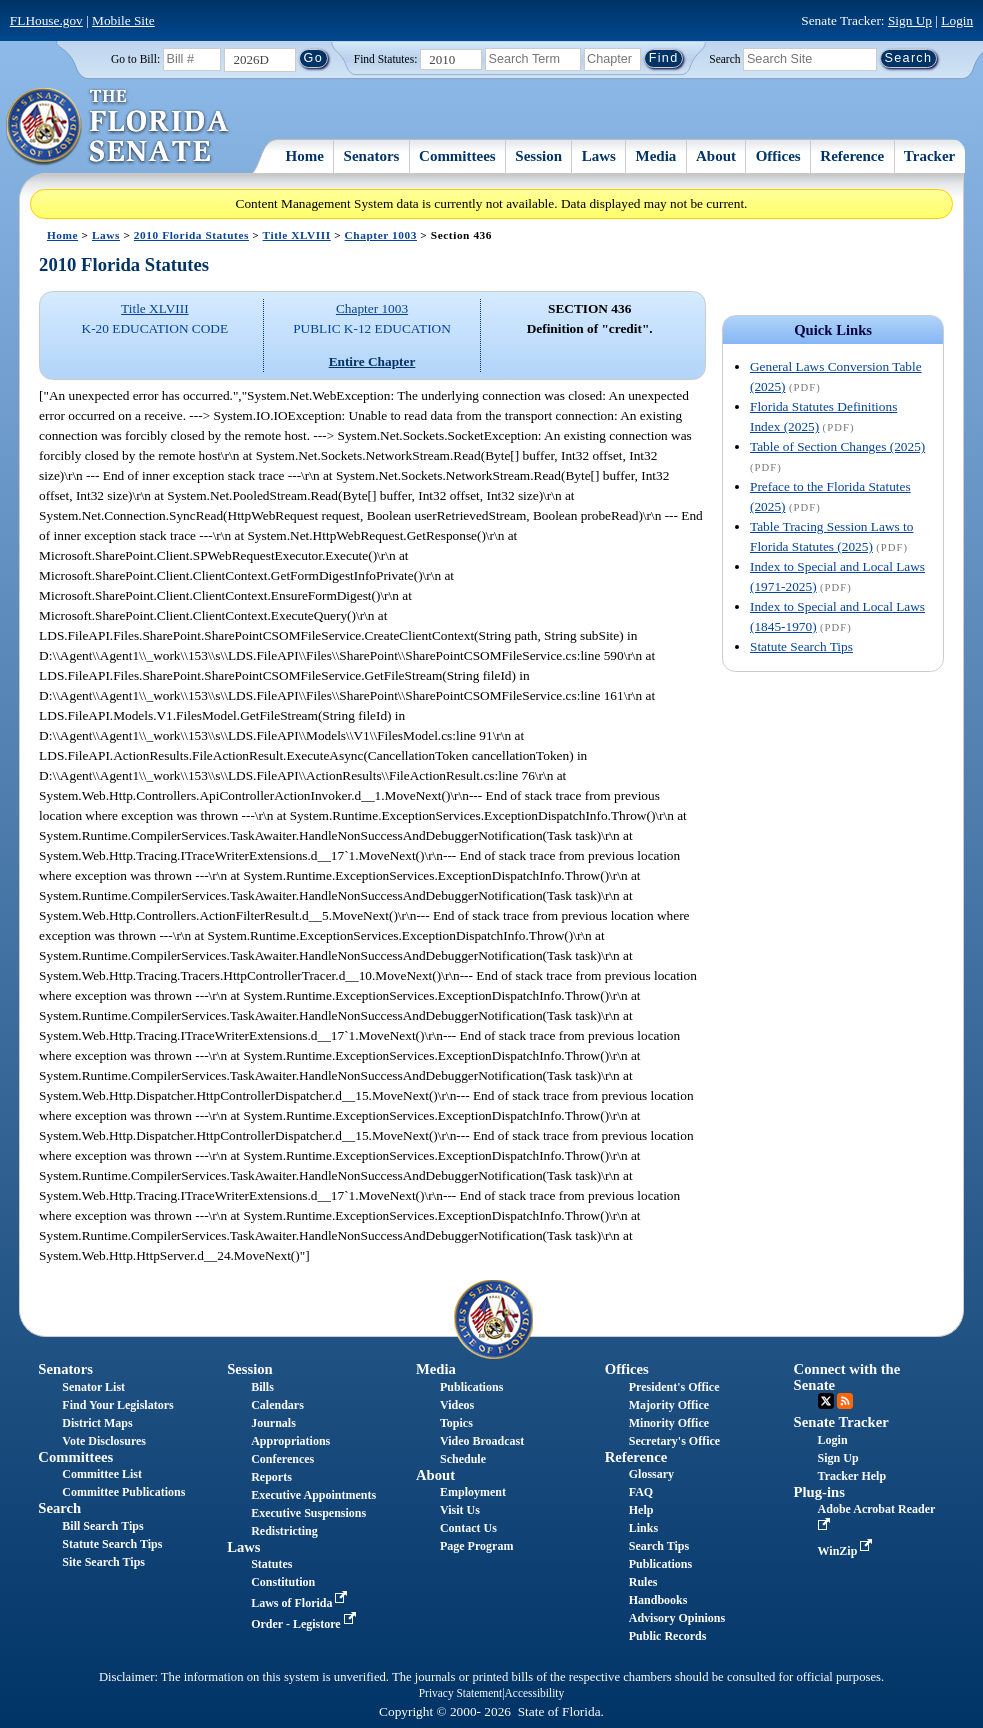 The width and height of the screenshot is (983, 1728). I want to click on Accessibility, so click(535, 1693).